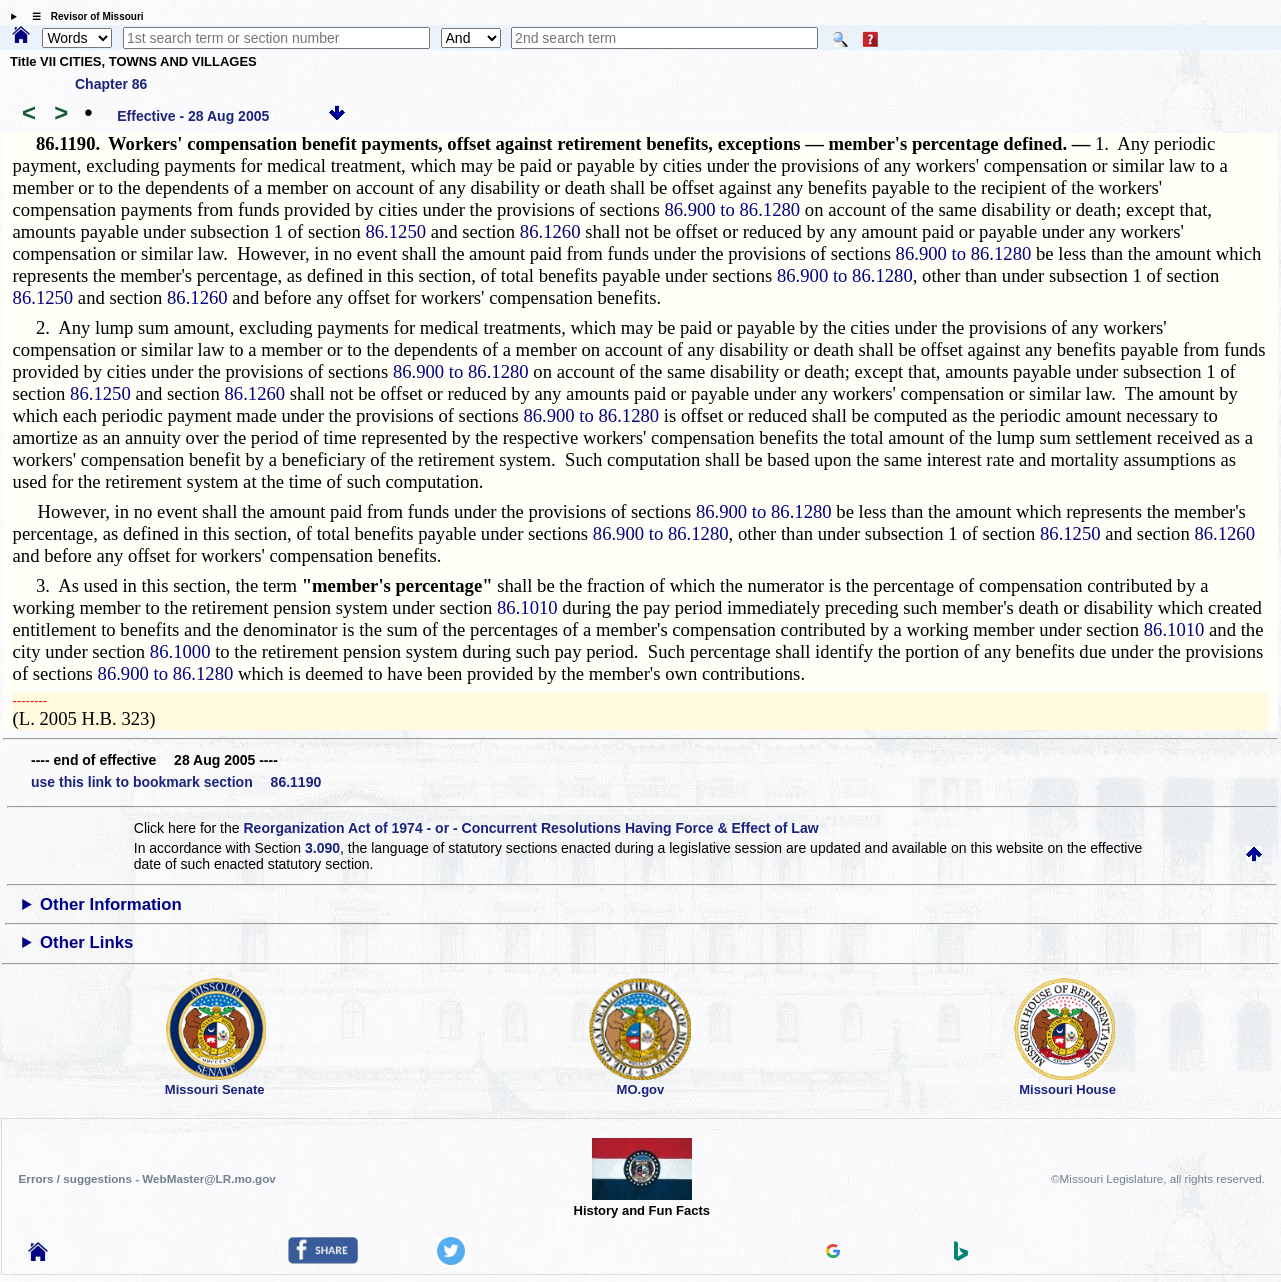 The height and width of the screenshot is (1282, 1281). I want to click on ☰ Revisor of Missouri, so click(83, 16).